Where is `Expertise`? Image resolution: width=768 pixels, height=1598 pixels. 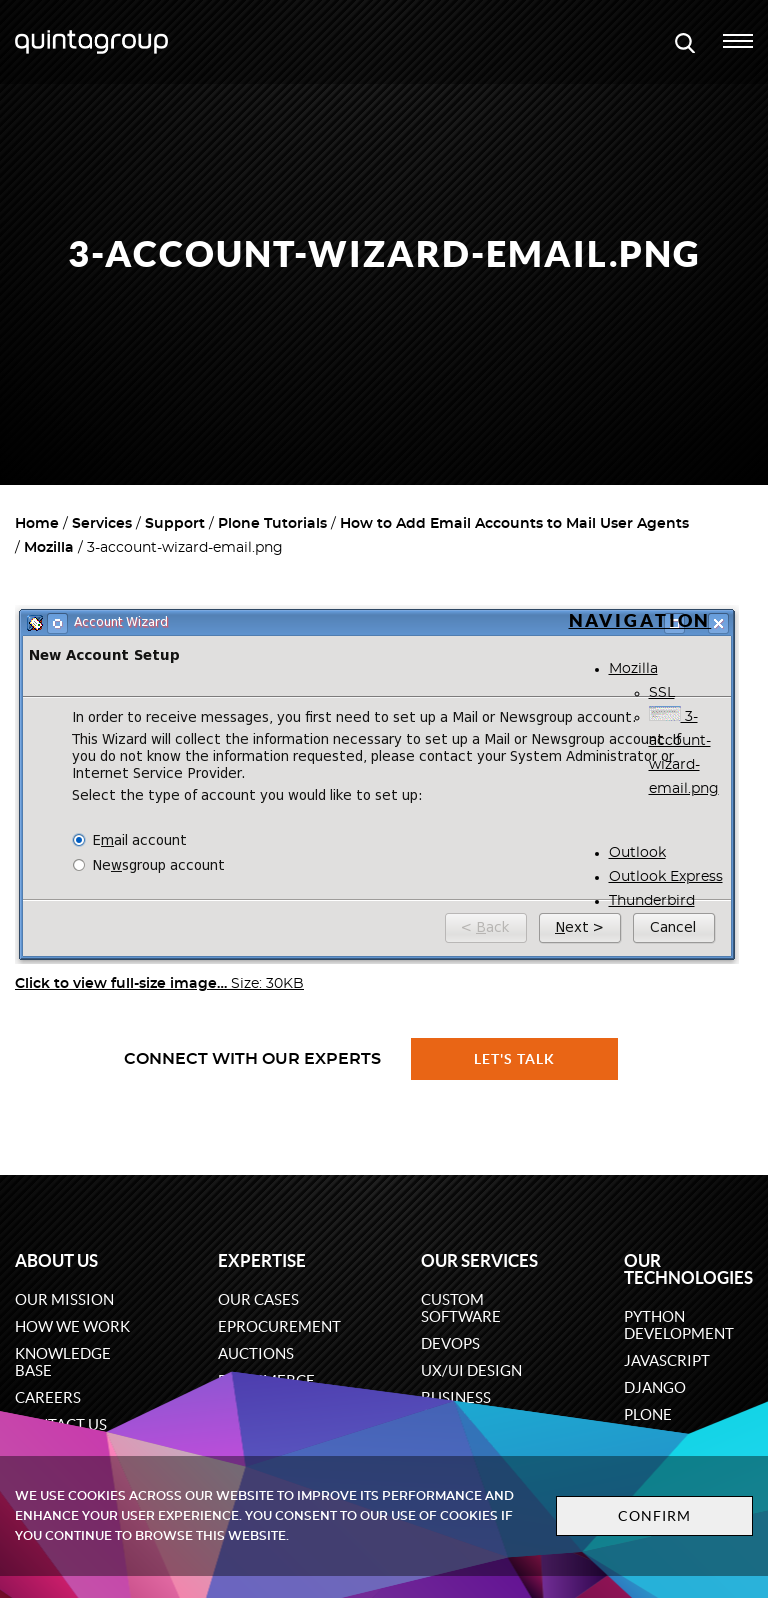 Expertise is located at coordinates (262, 1260).